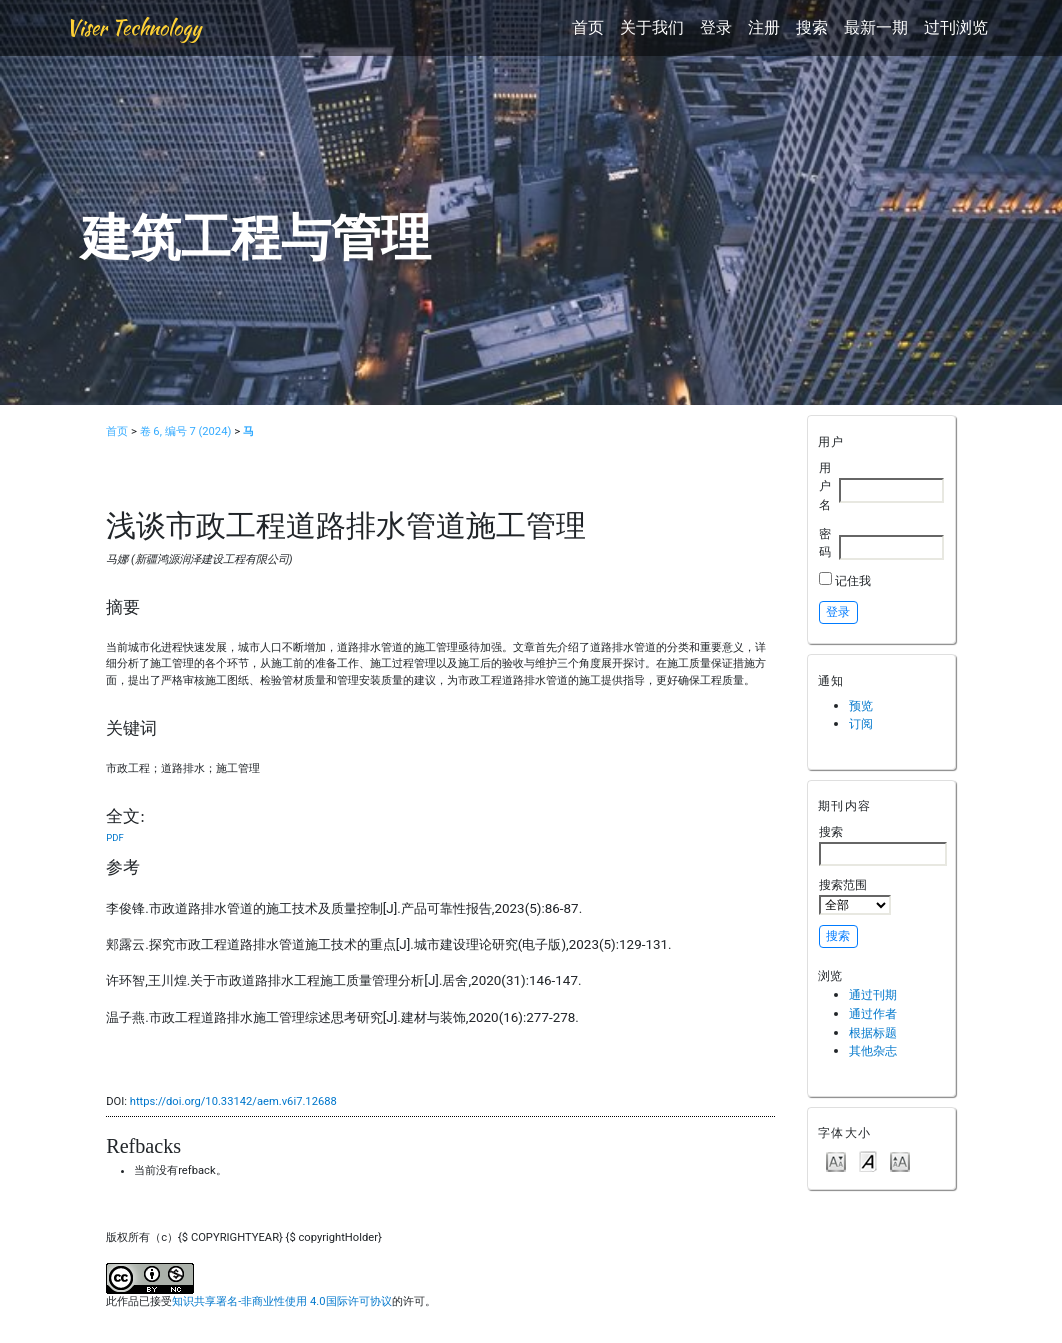  I want to click on 搜索范围, so click(855, 896).